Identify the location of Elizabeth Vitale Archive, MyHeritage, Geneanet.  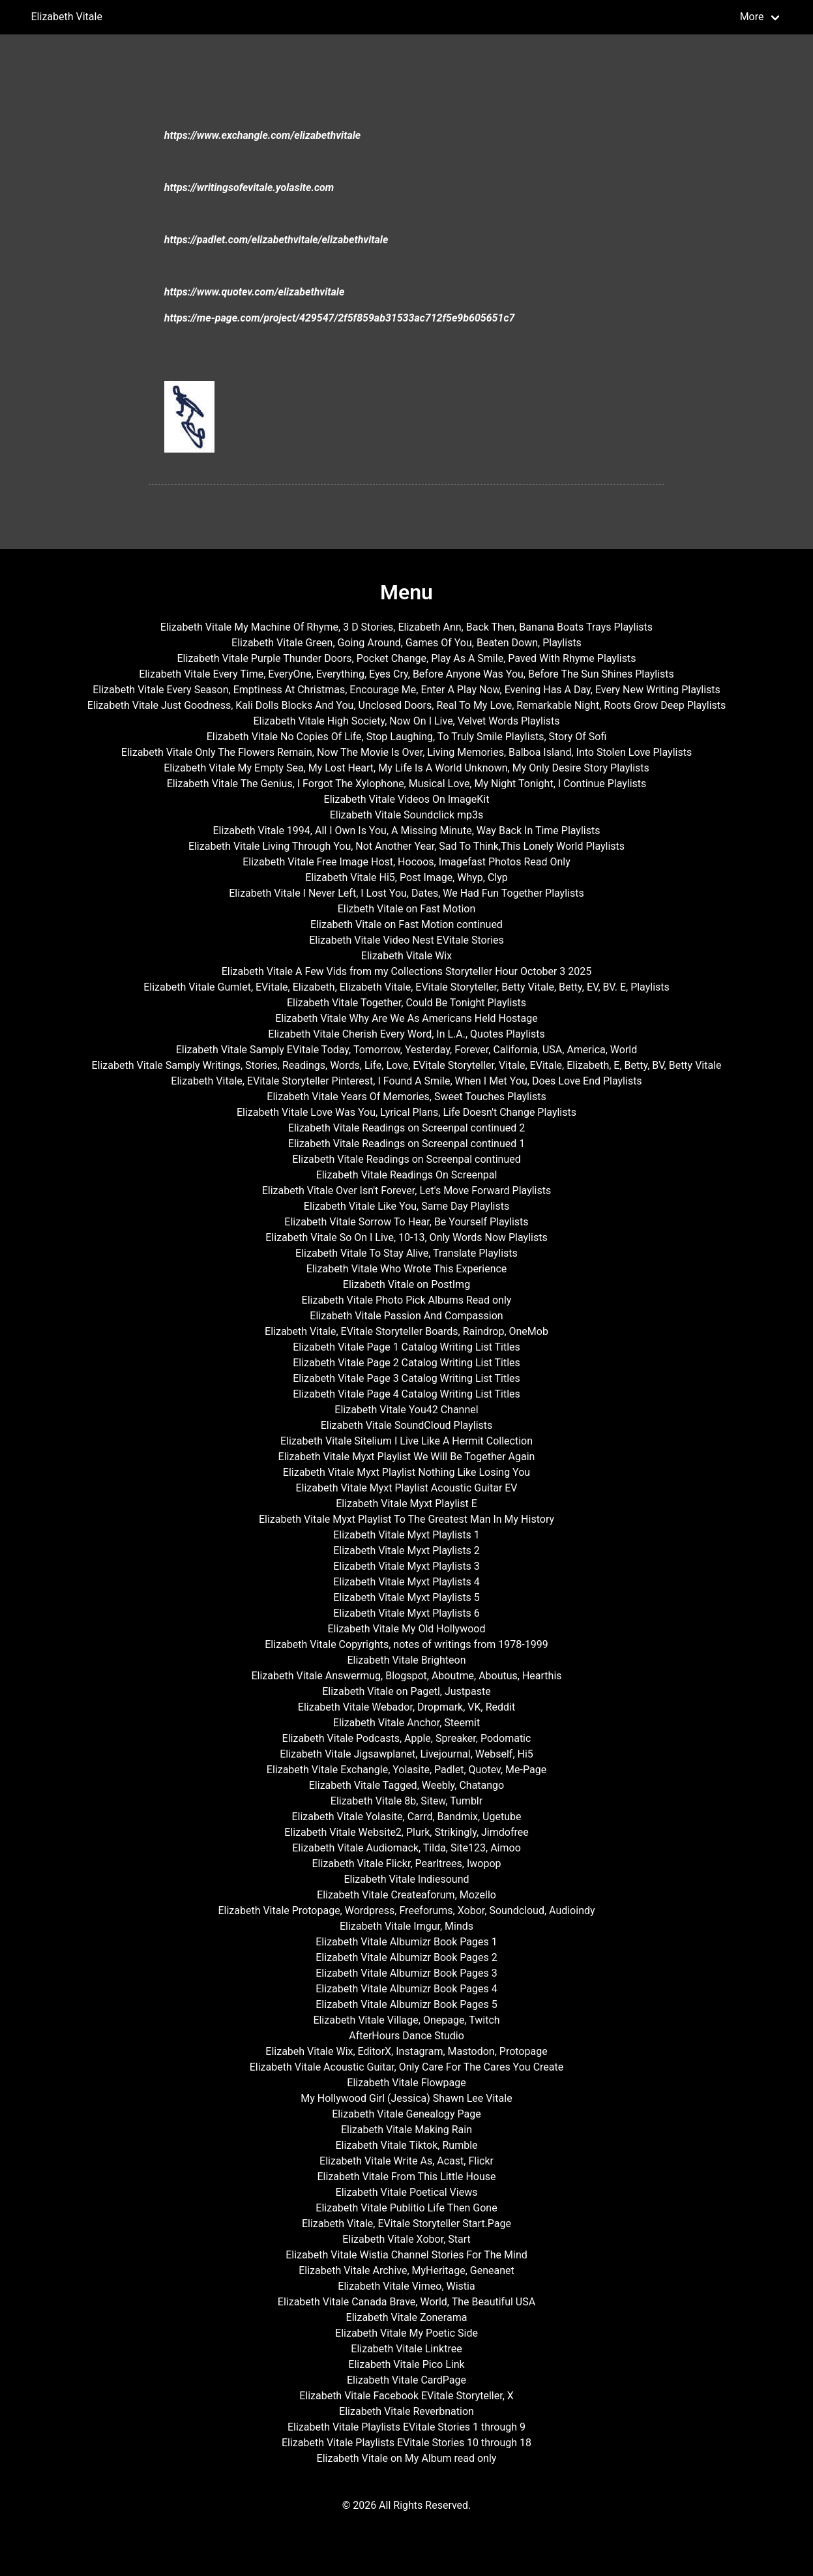
(406, 2270).